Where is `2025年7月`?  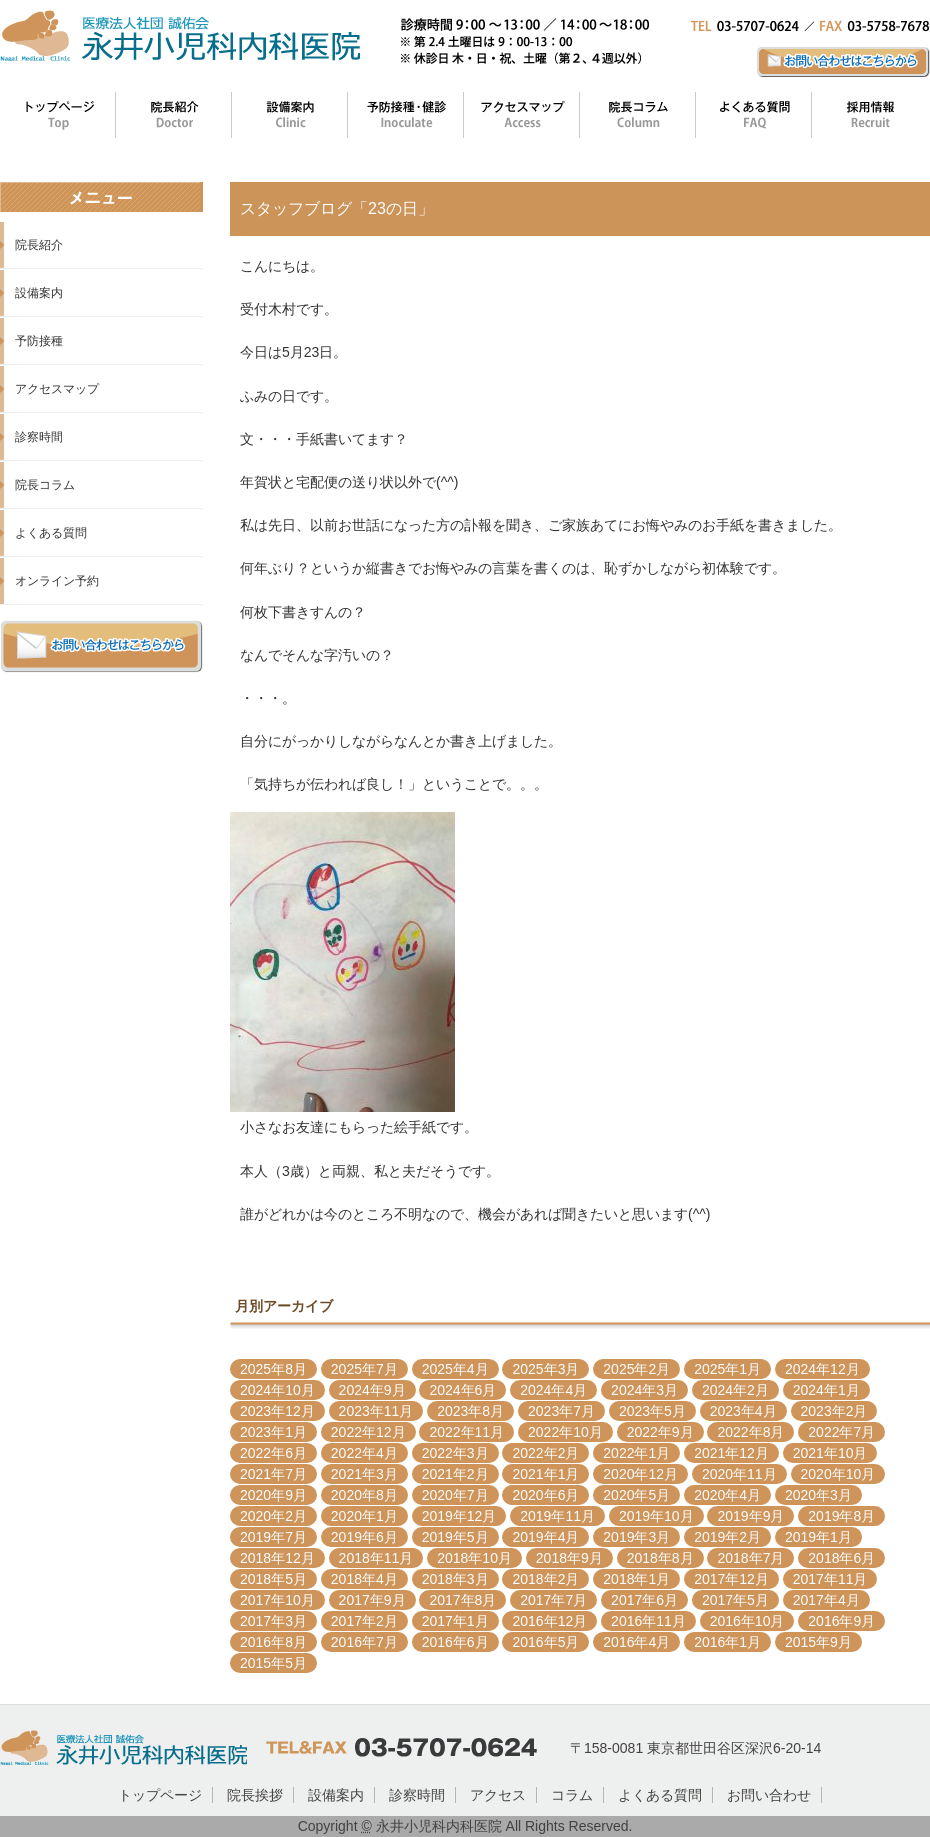
2025年7月 is located at coordinates (364, 1369).